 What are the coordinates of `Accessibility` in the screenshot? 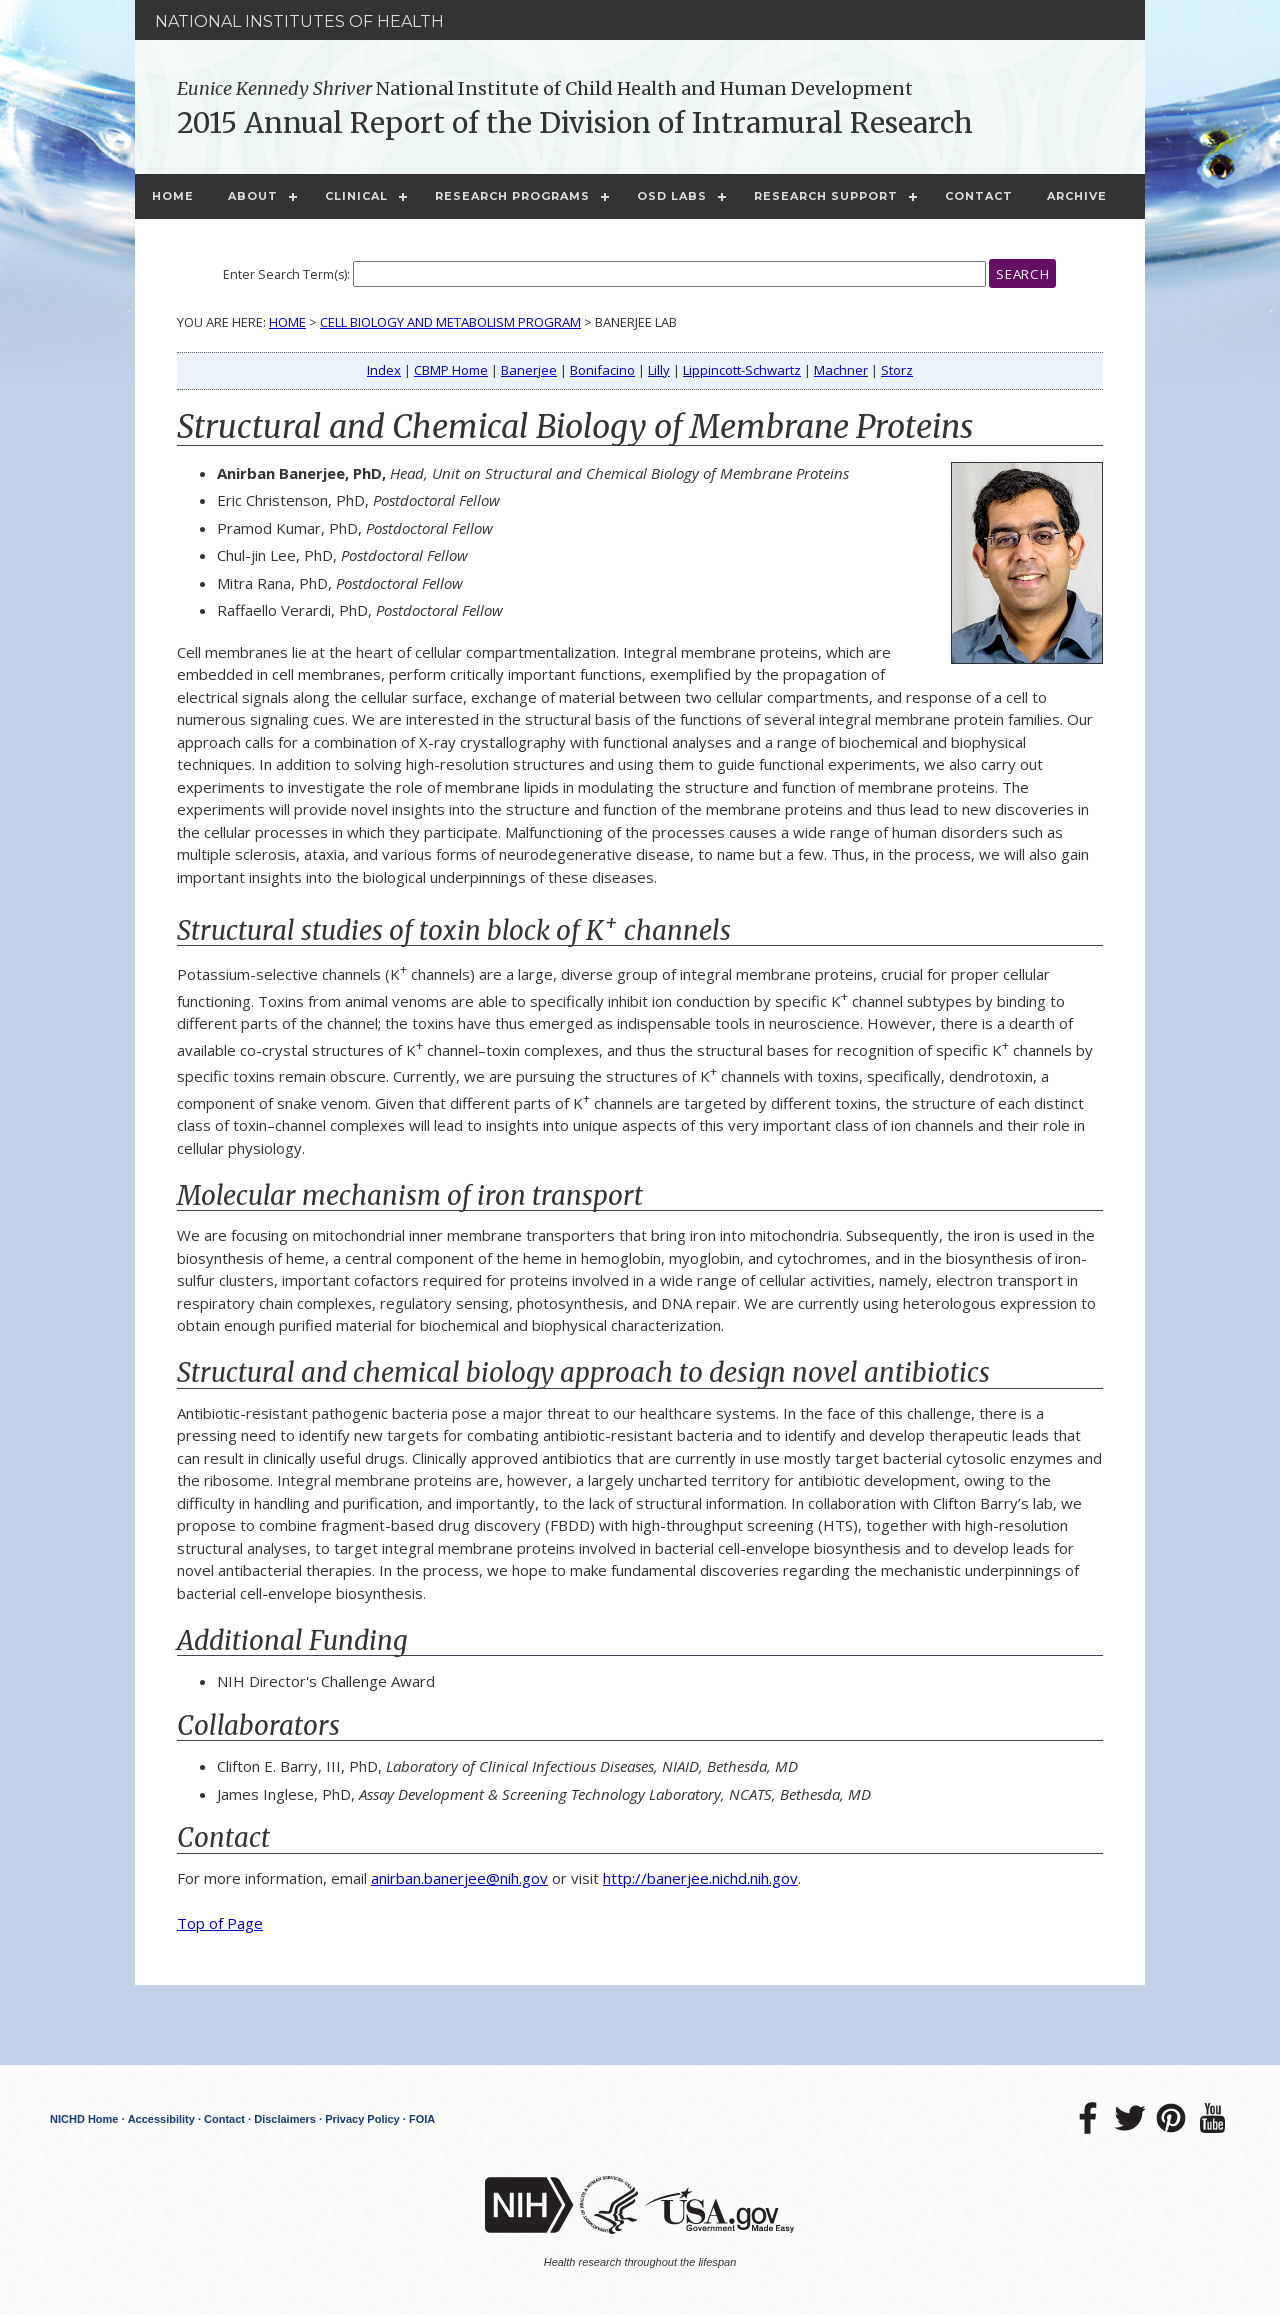 It's located at (161, 2119).